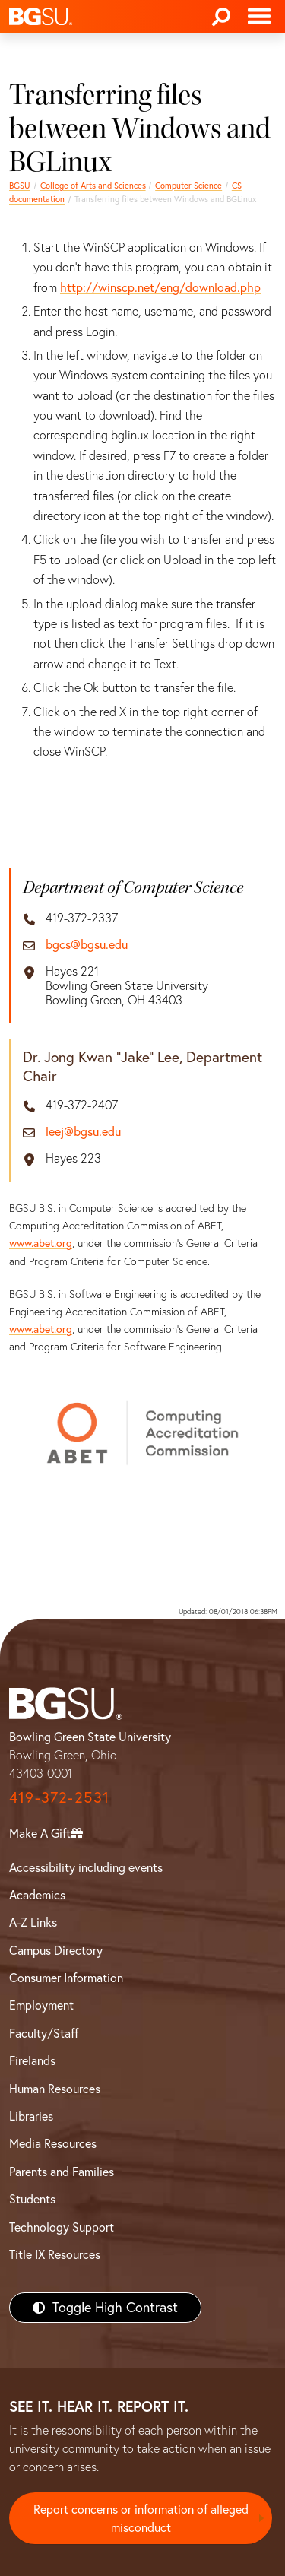  Describe the element at coordinates (59, 1797) in the screenshot. I see `419-372-2531` at that location.